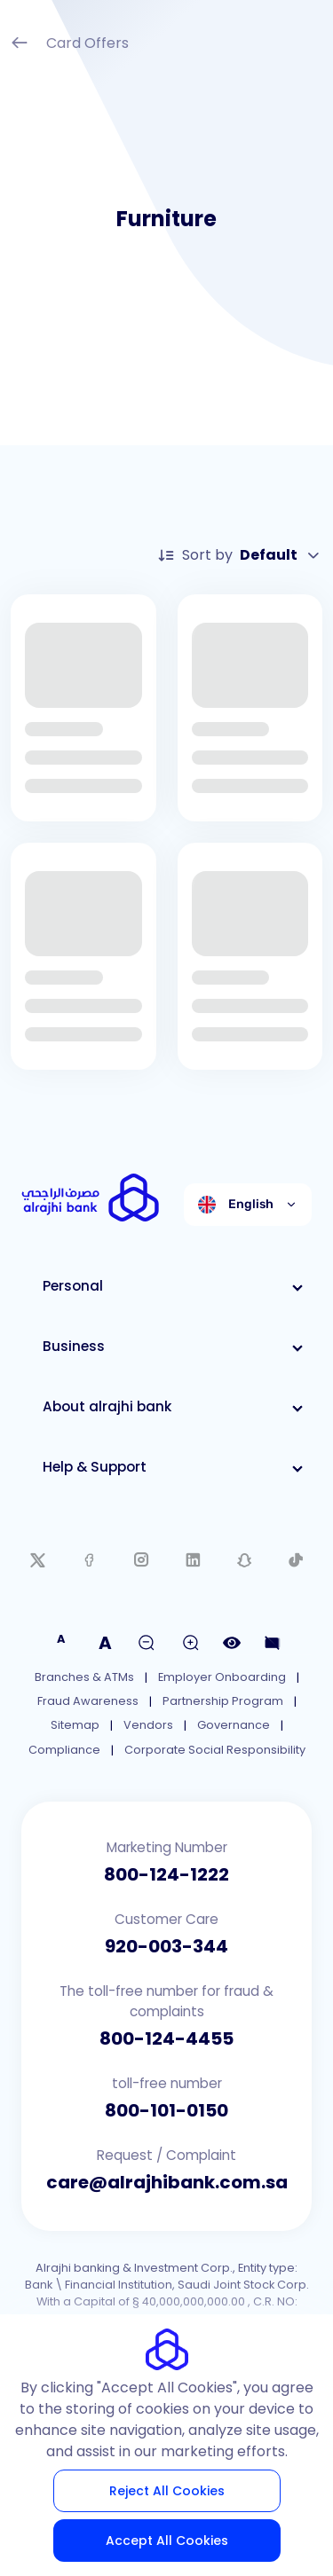  I want to click on Partnership Program, so click(223, 1700).